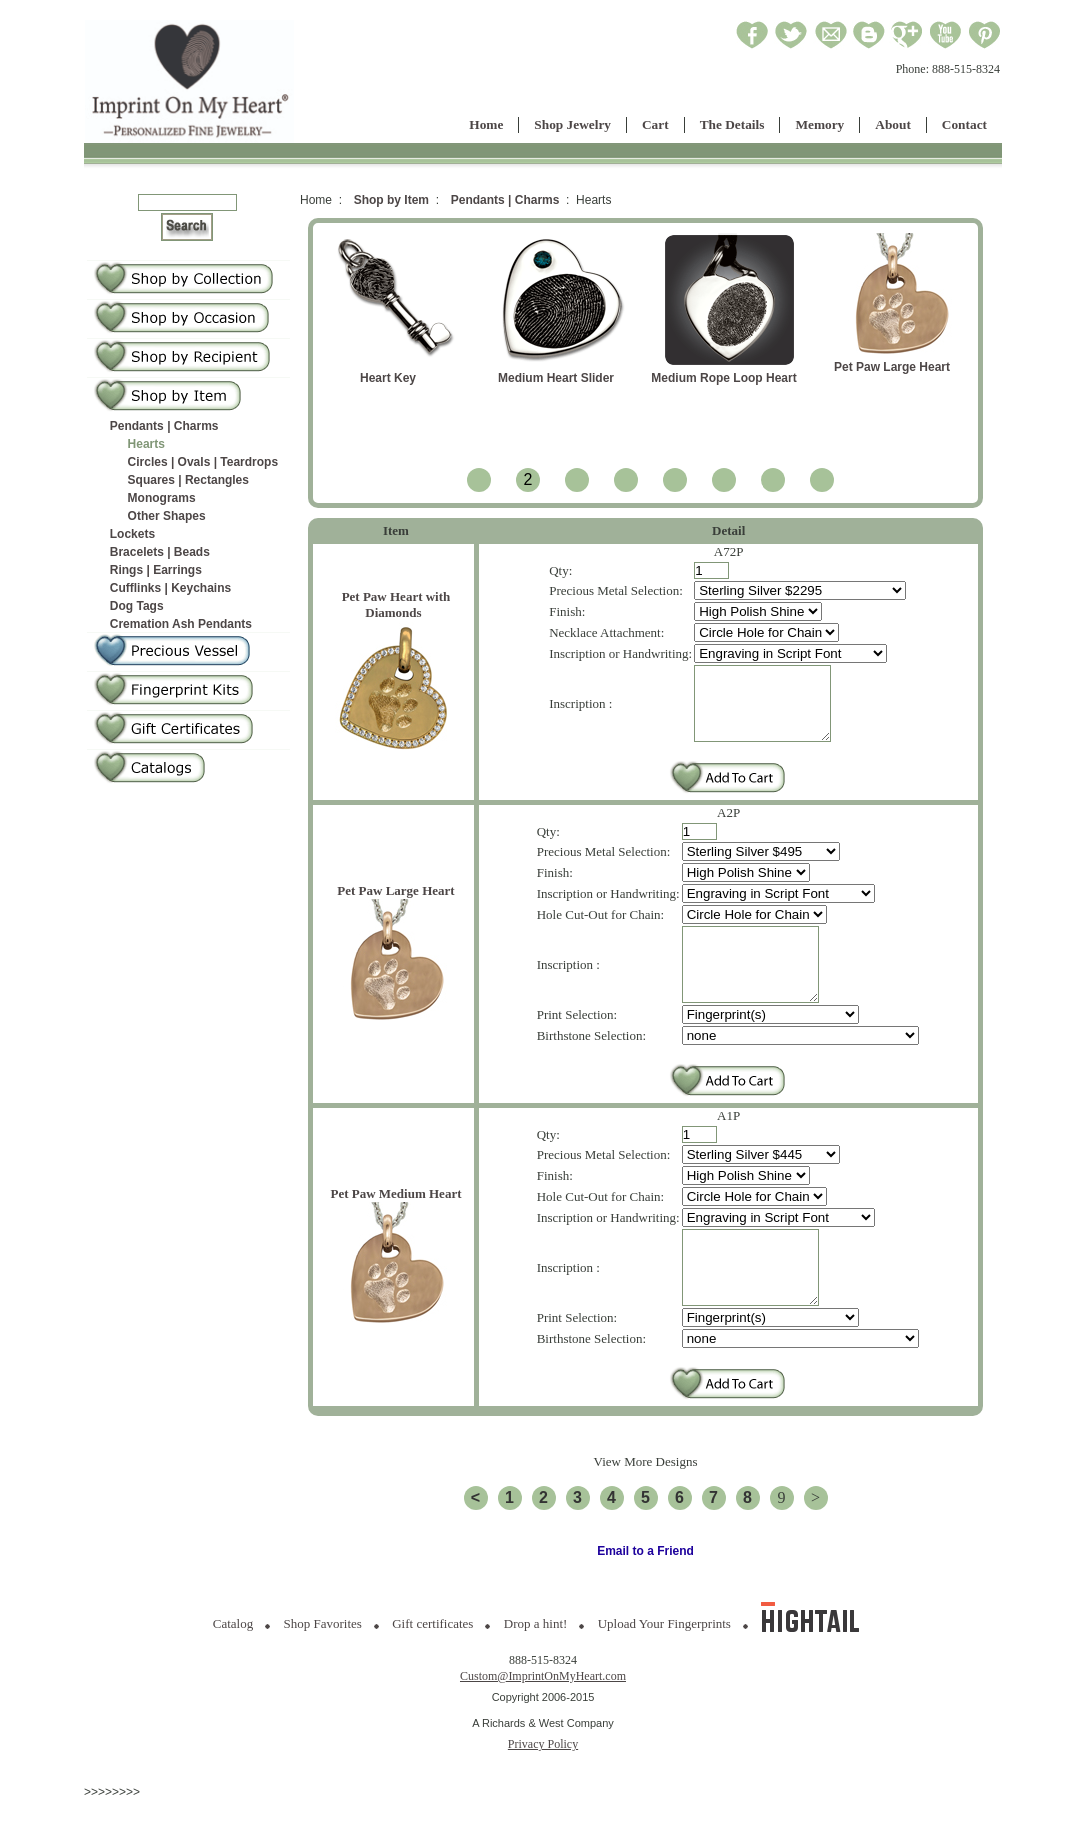  Describe the element at coordinates (543, 1789) in the screenshot. I see `Privacy Policy` at that location.